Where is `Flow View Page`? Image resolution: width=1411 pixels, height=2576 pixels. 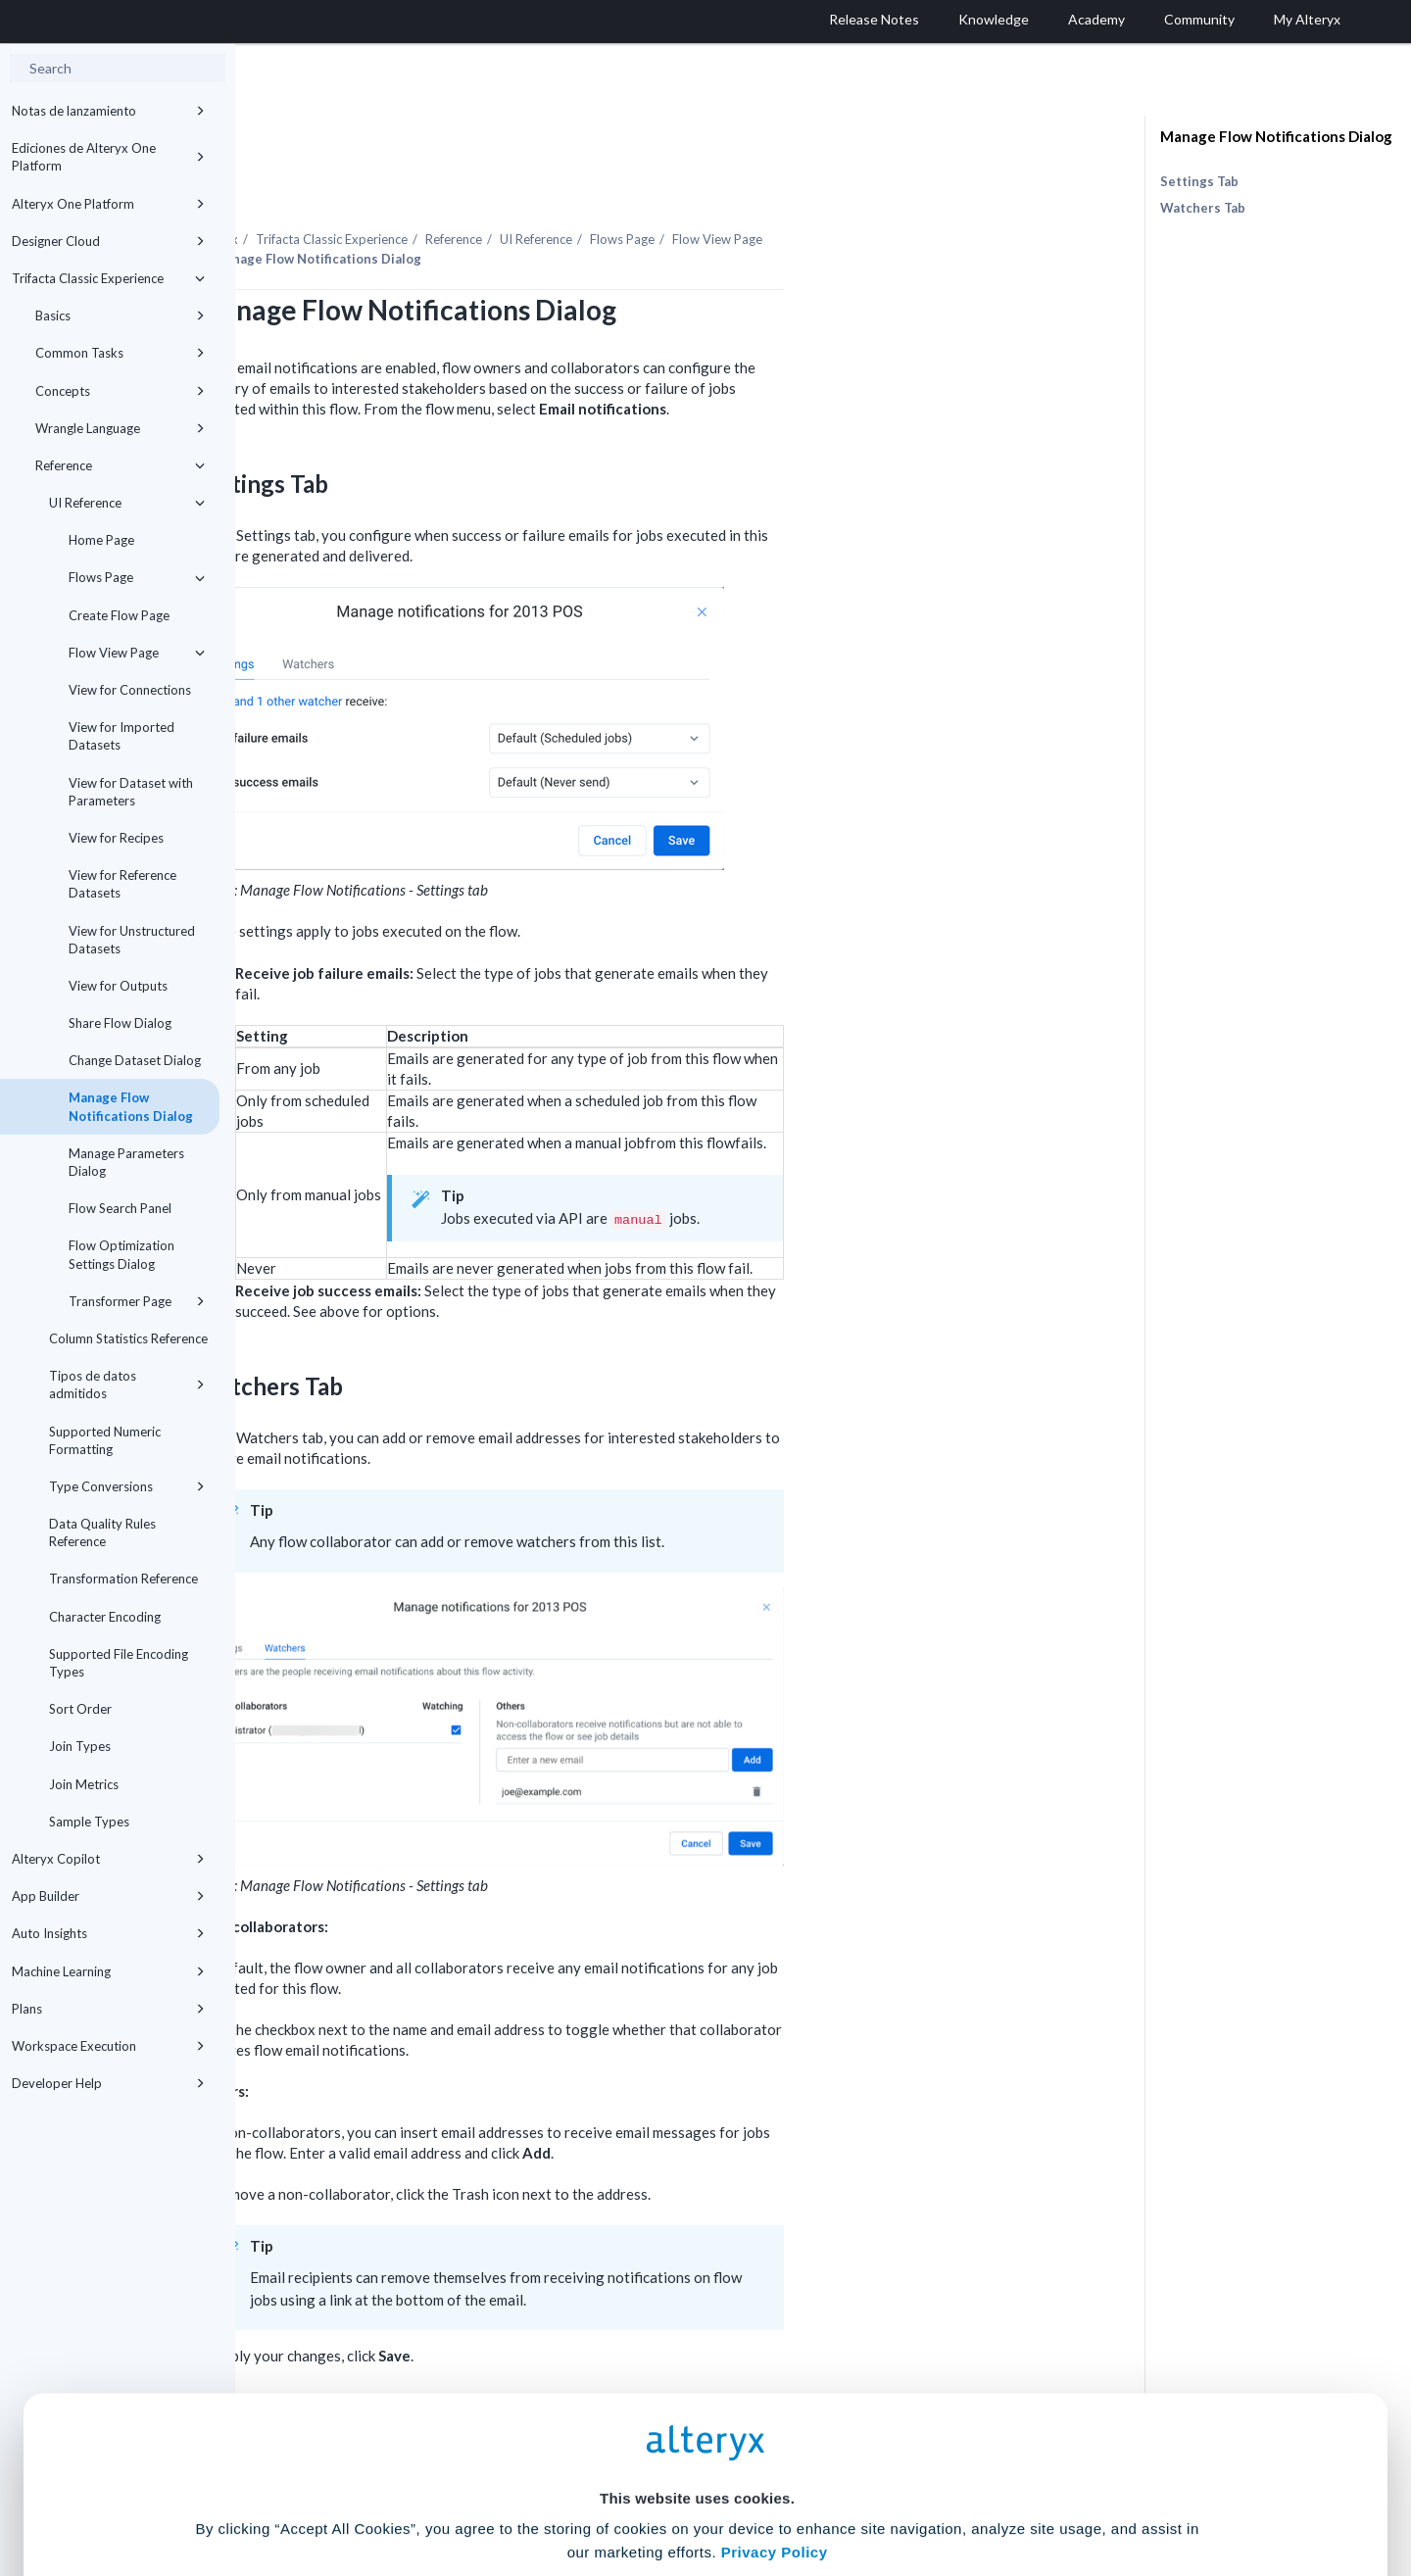 Flow View Page is located at coordinates (137, 652).